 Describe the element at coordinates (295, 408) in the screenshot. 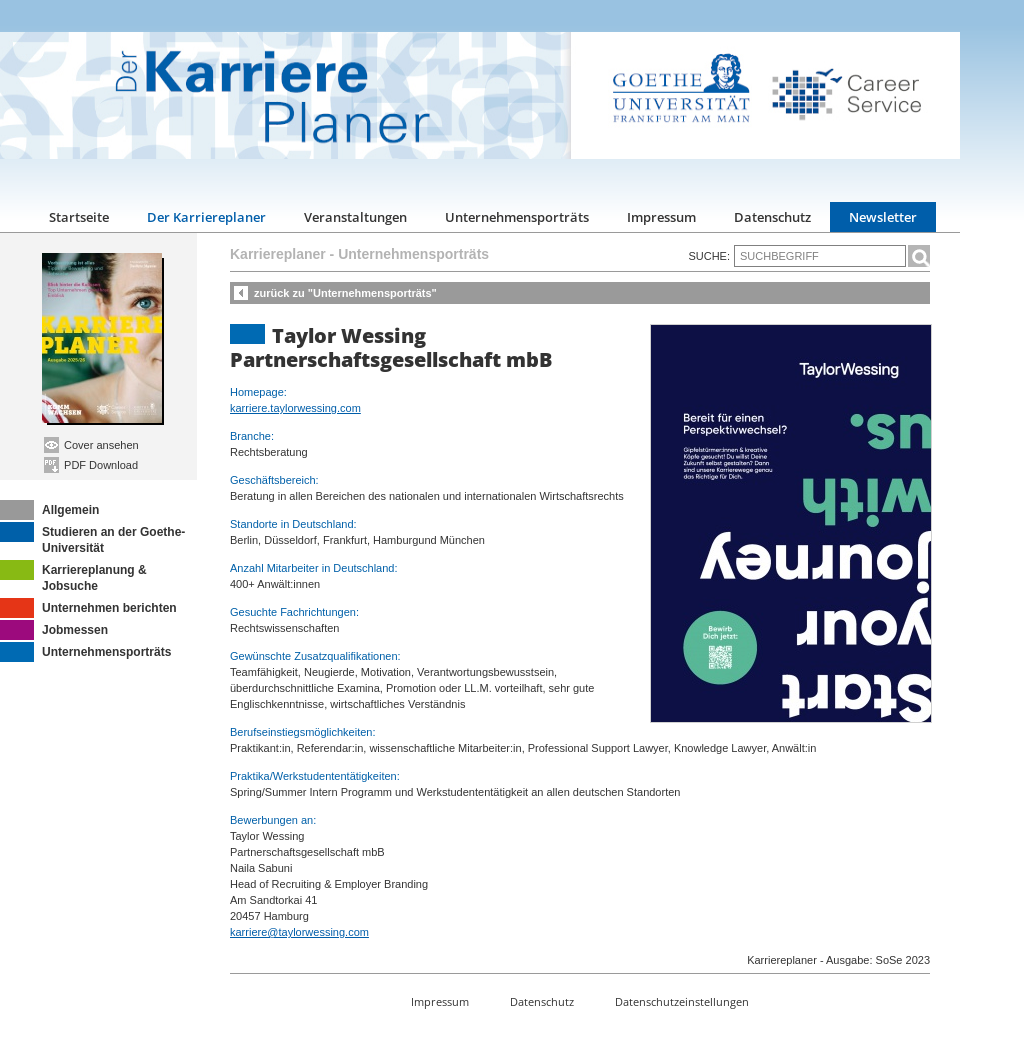

I see `karriere.taylorwessing.com` at that location.